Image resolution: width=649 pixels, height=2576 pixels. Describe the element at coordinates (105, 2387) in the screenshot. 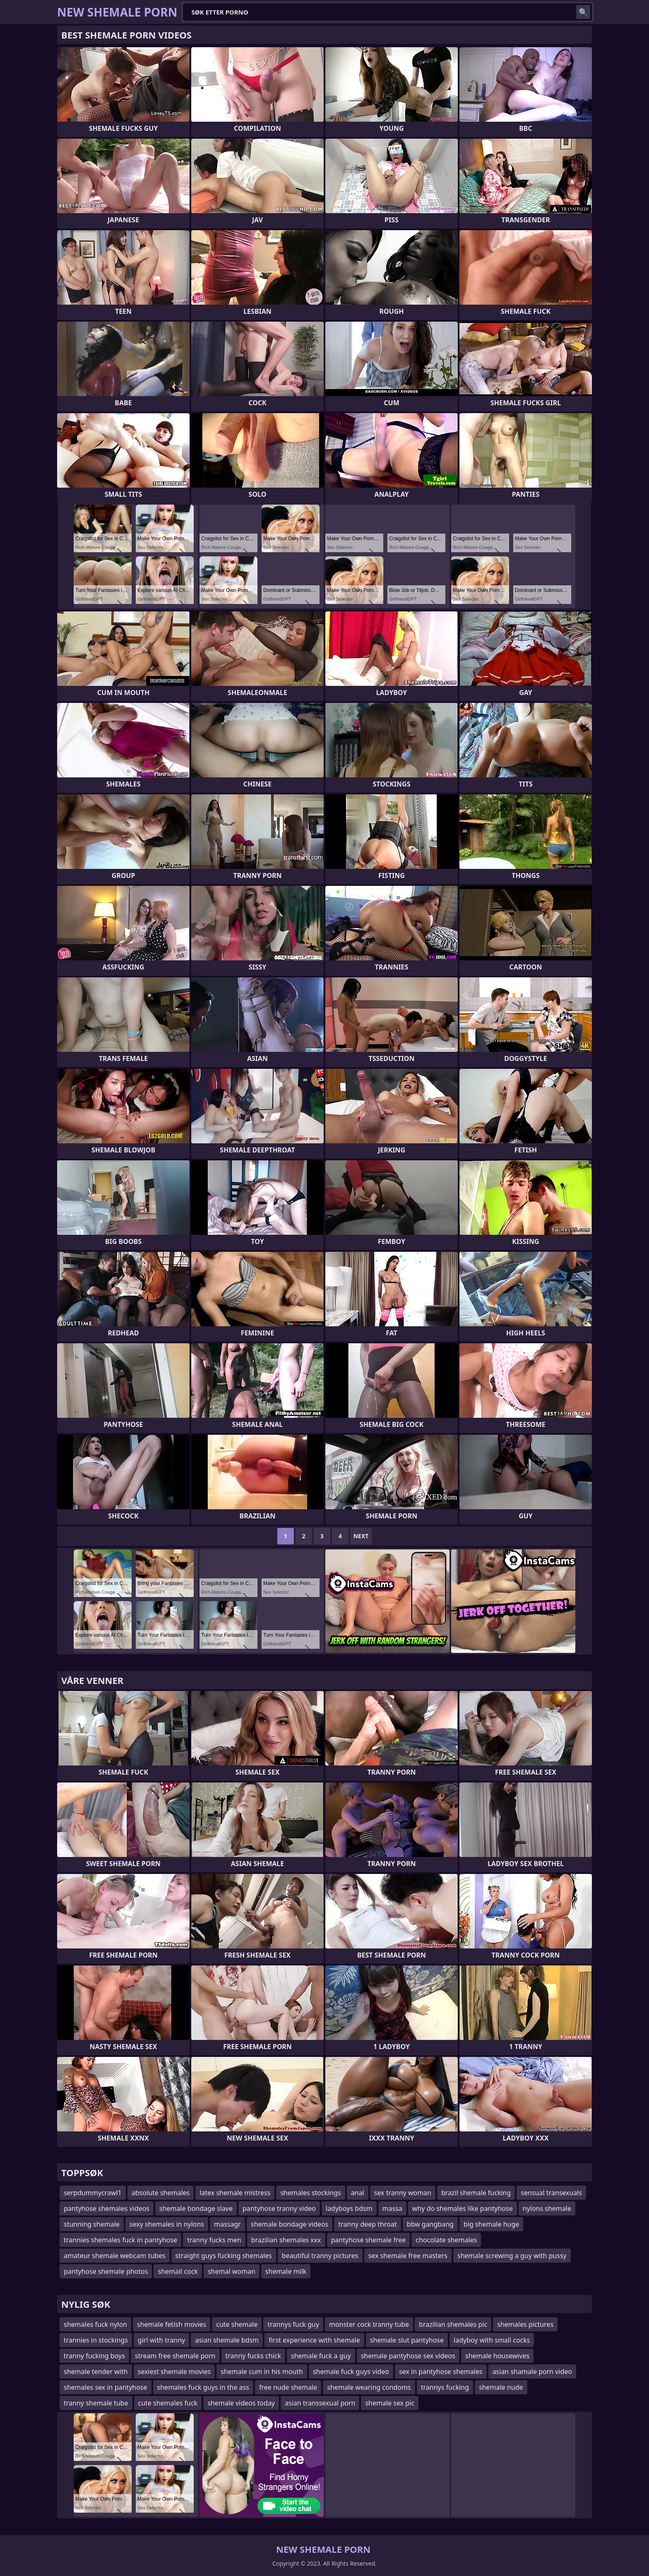

I see `shemales sex in pantyhose` at that location.